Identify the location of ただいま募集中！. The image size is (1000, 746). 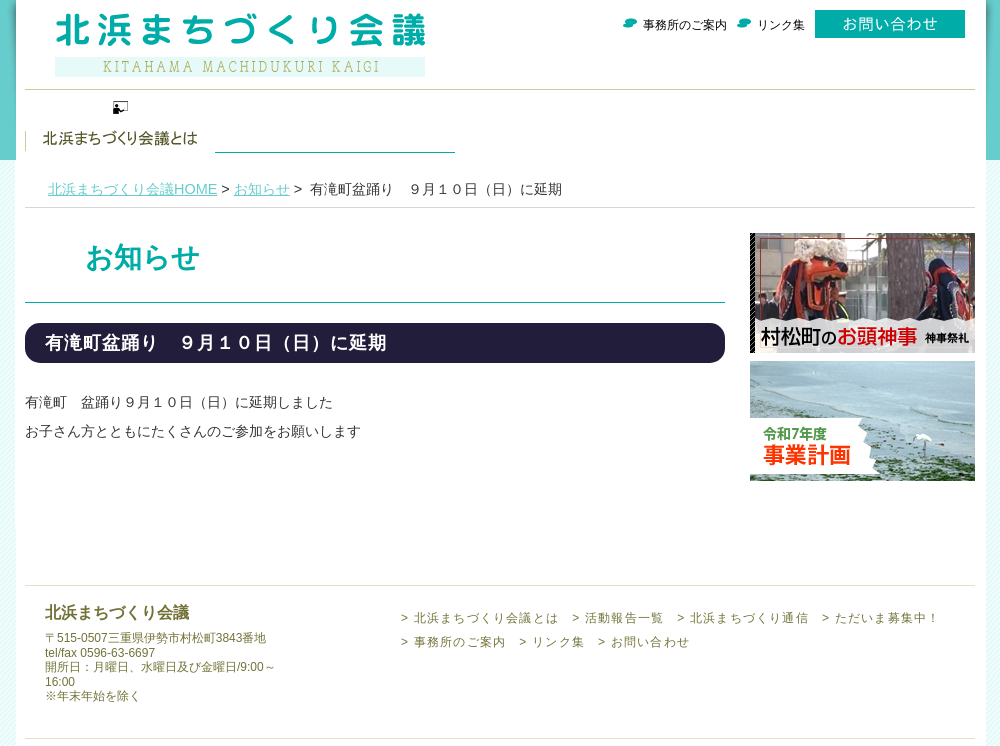
(690, 125).